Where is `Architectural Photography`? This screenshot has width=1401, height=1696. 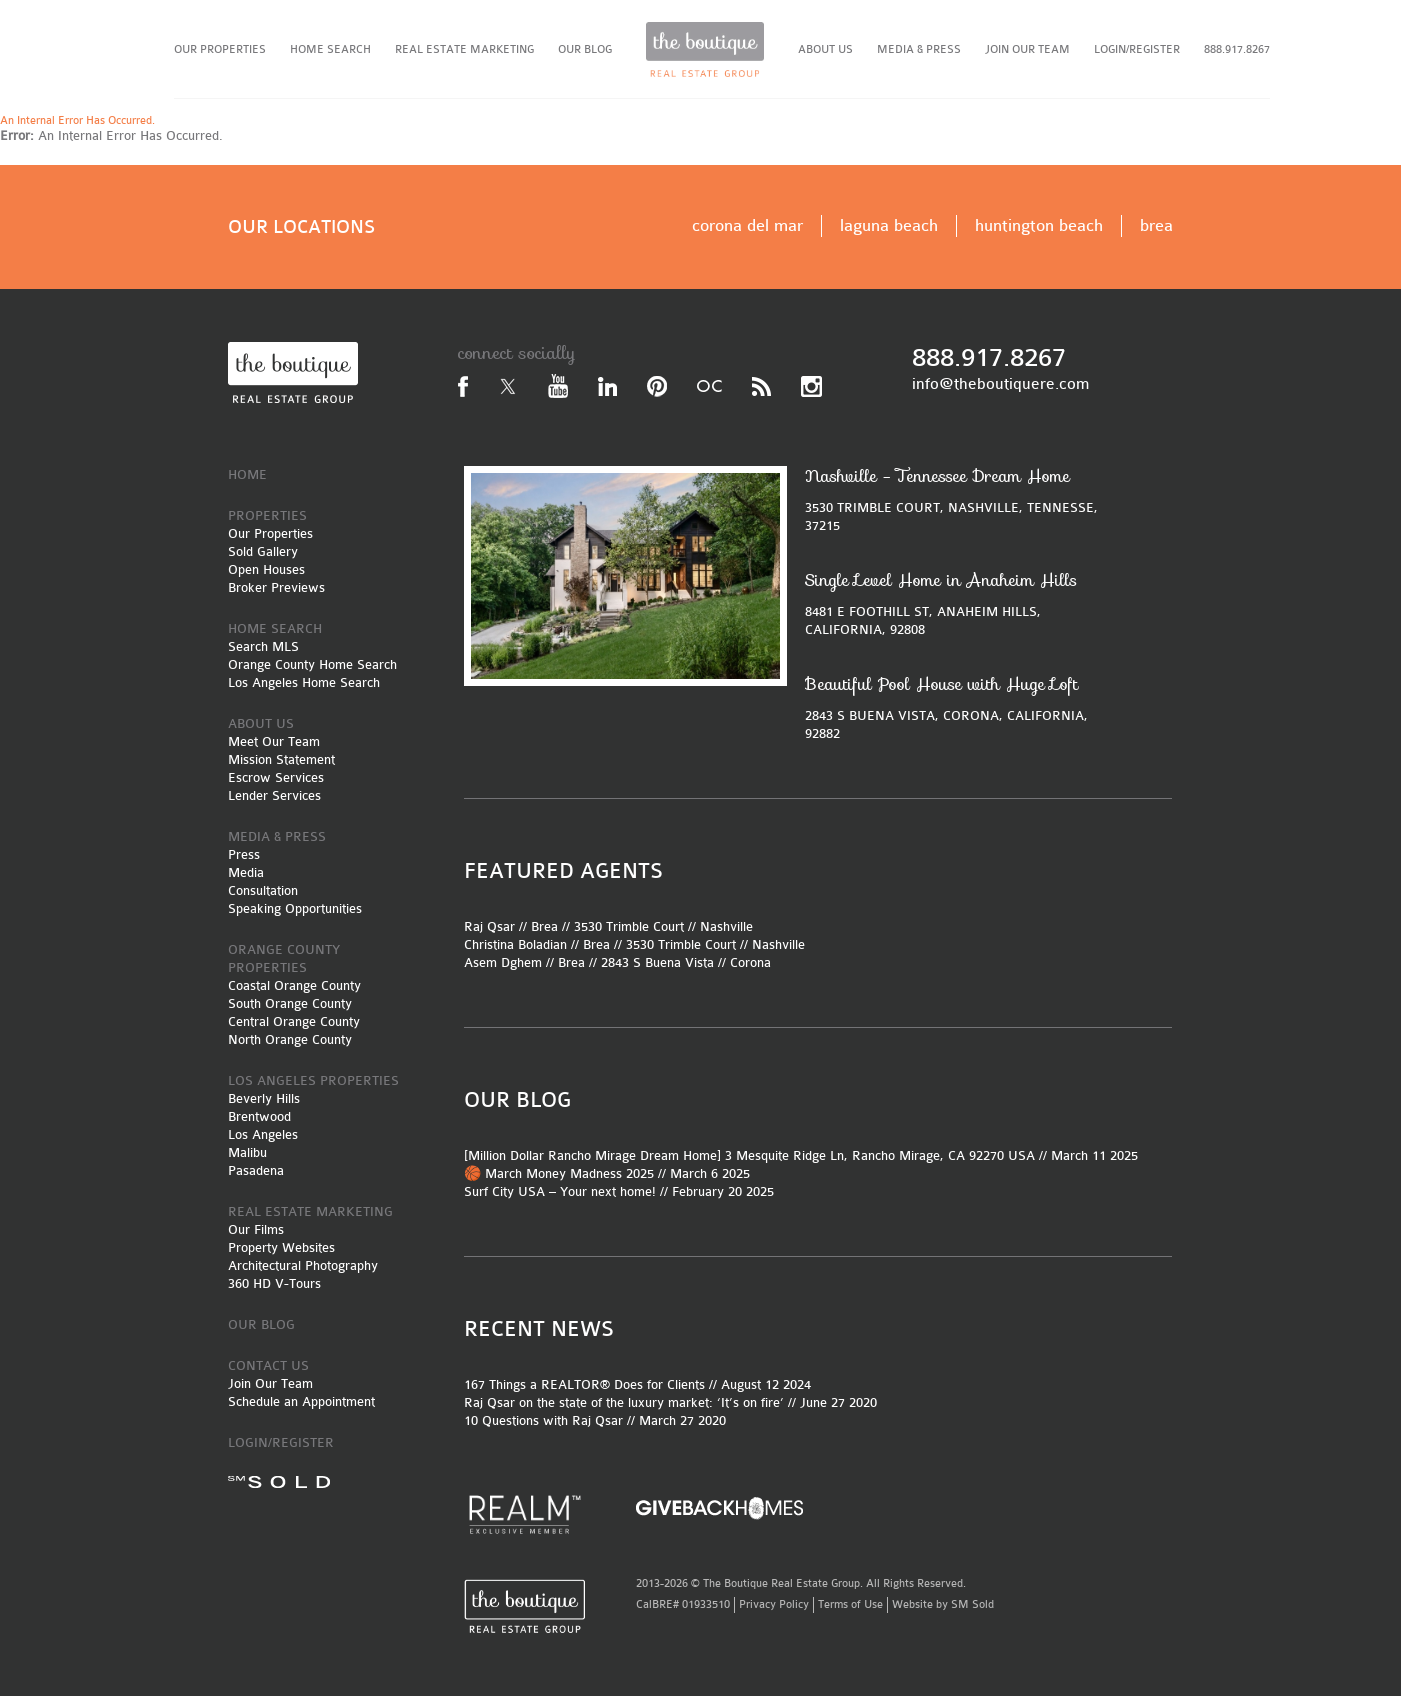
Architectural Photography is located at coordinates (303, 1265).